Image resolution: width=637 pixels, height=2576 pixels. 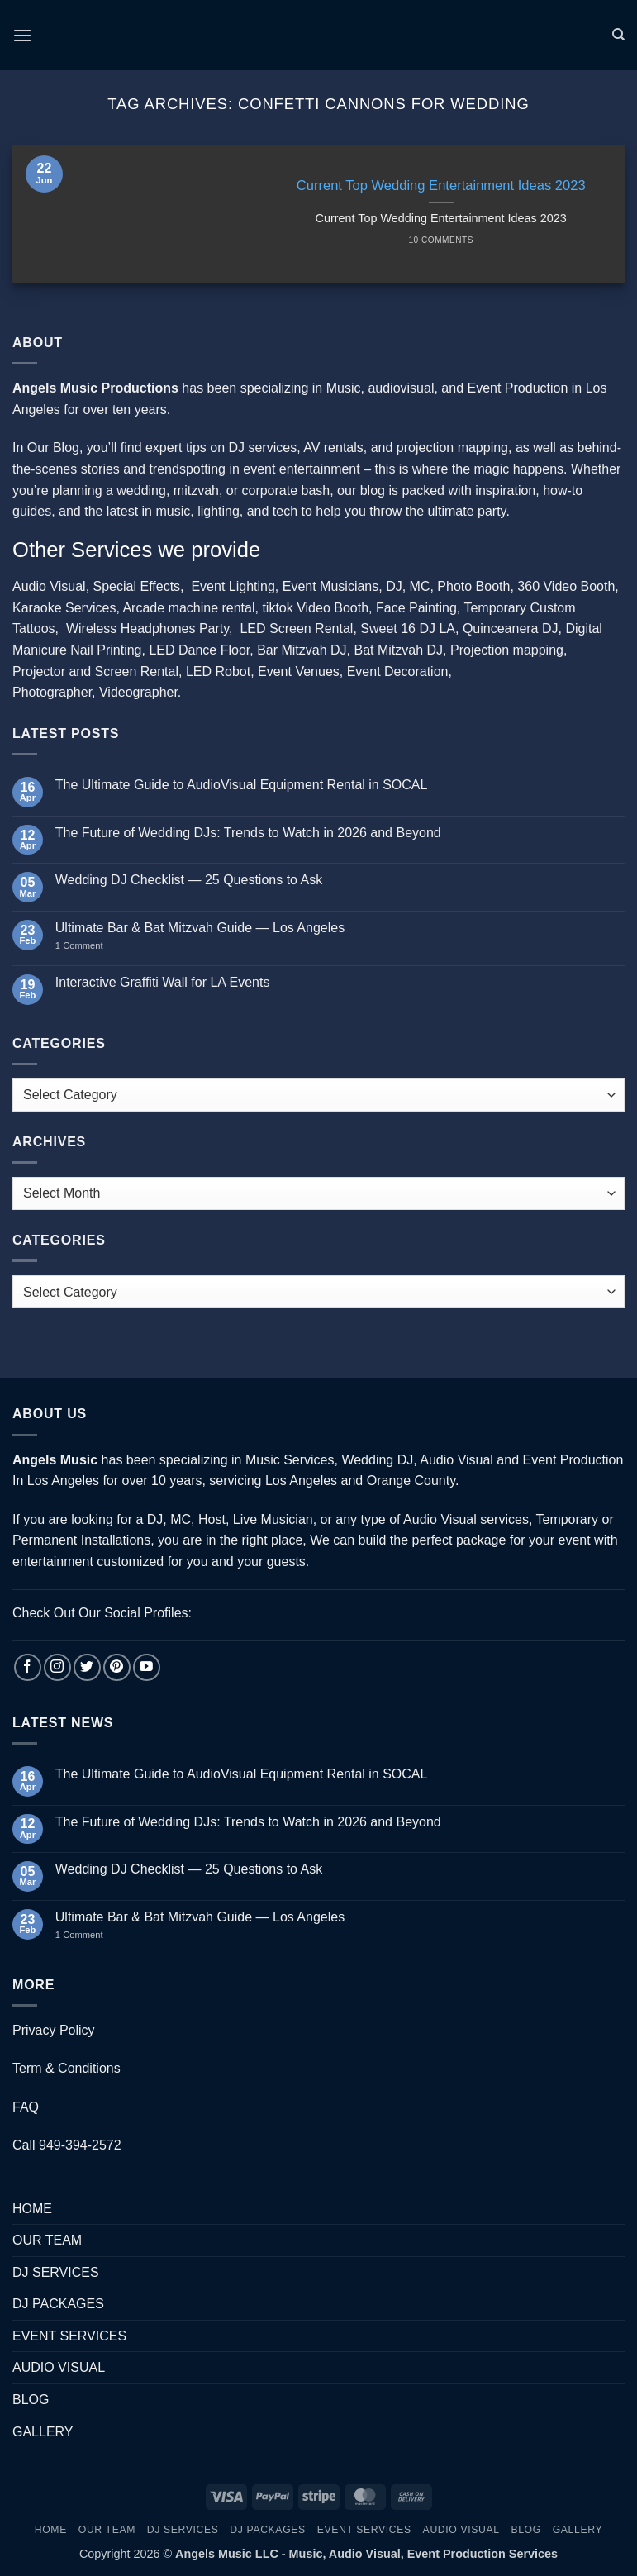 I want to click on Event Lighting, so click(x=232, y=586).